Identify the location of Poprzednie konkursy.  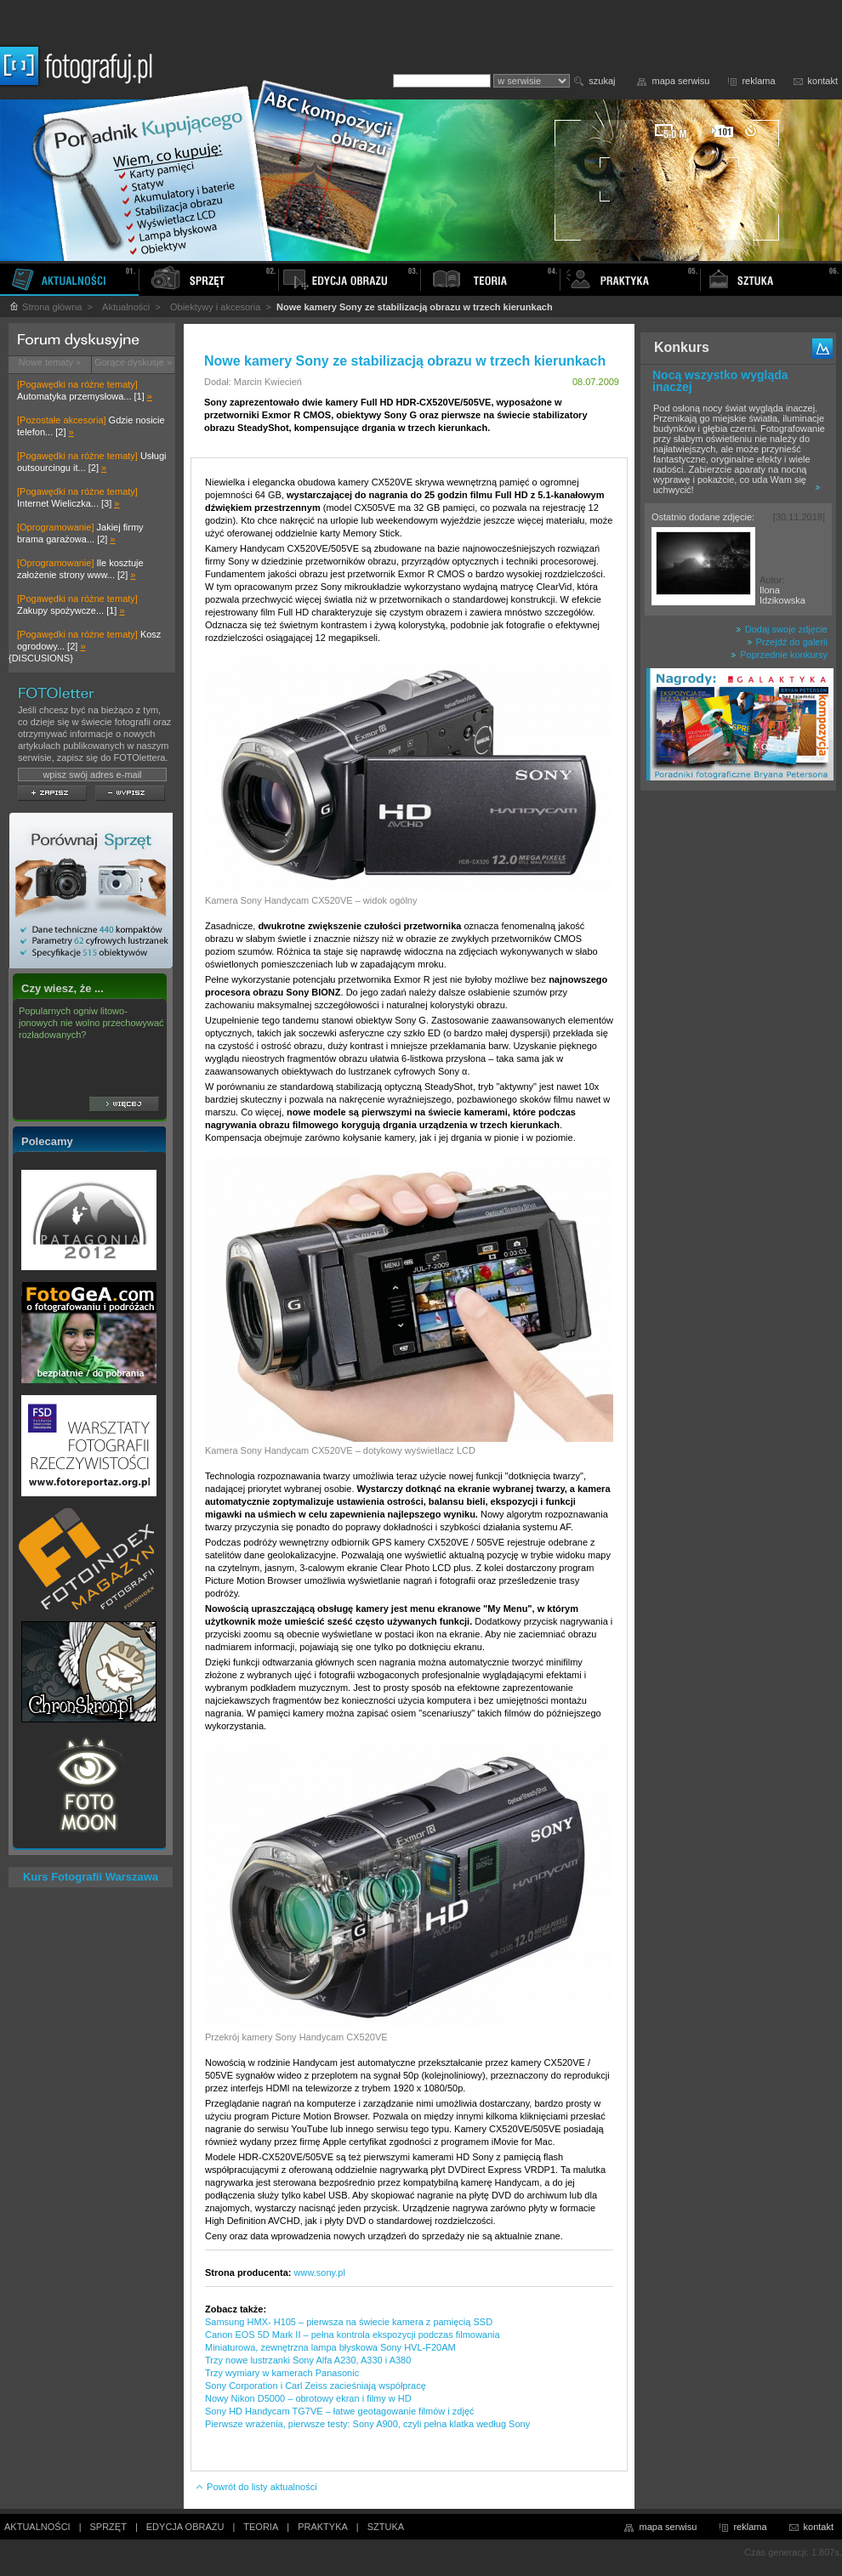
(779, 655).